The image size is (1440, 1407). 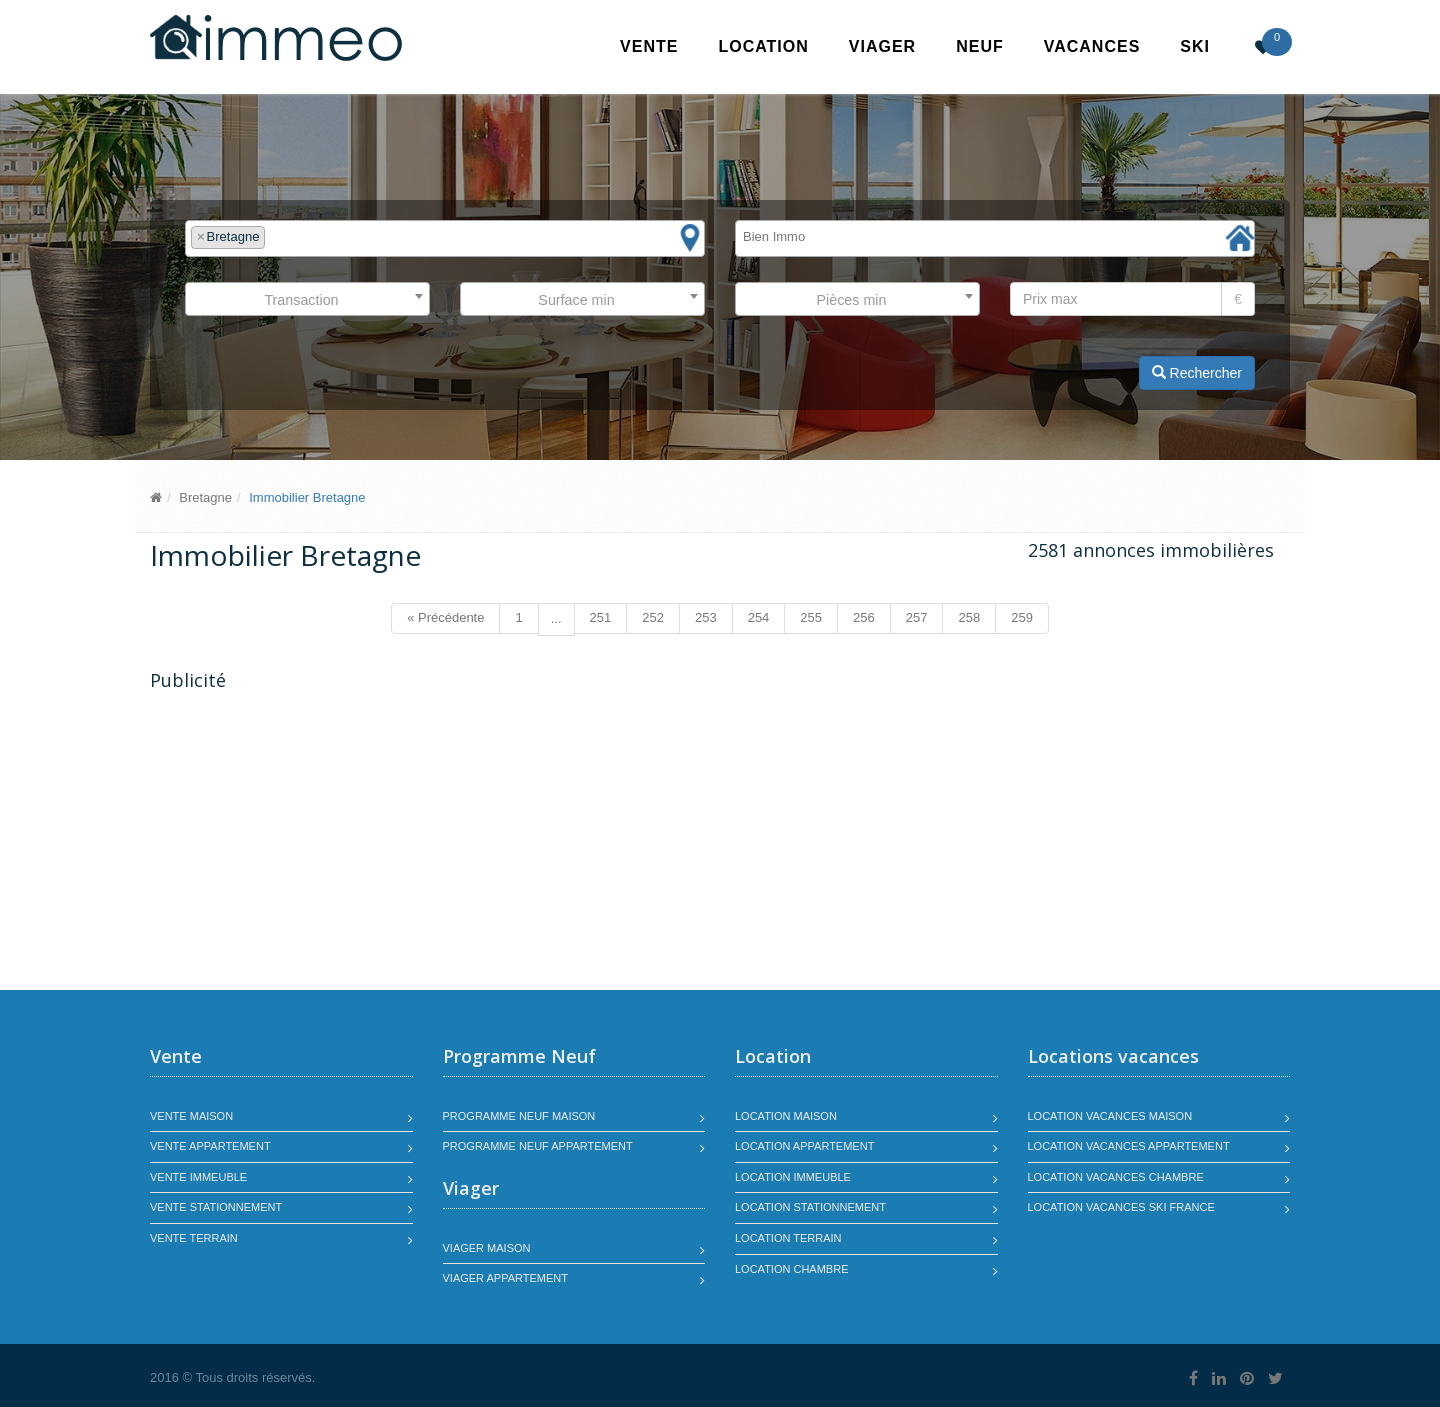 I want to click on Location immeuble, so click(x=793, y=1177).